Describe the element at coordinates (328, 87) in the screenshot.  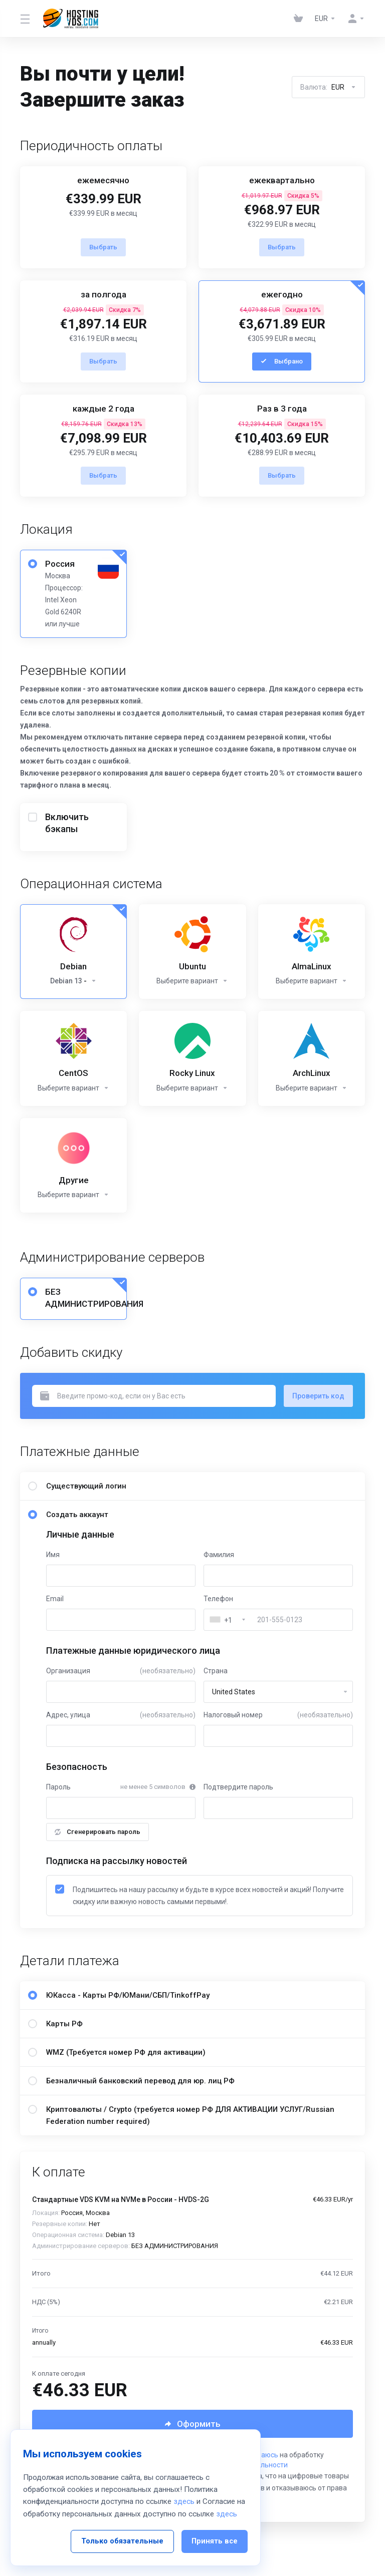
I see `Валюта:` at that location.